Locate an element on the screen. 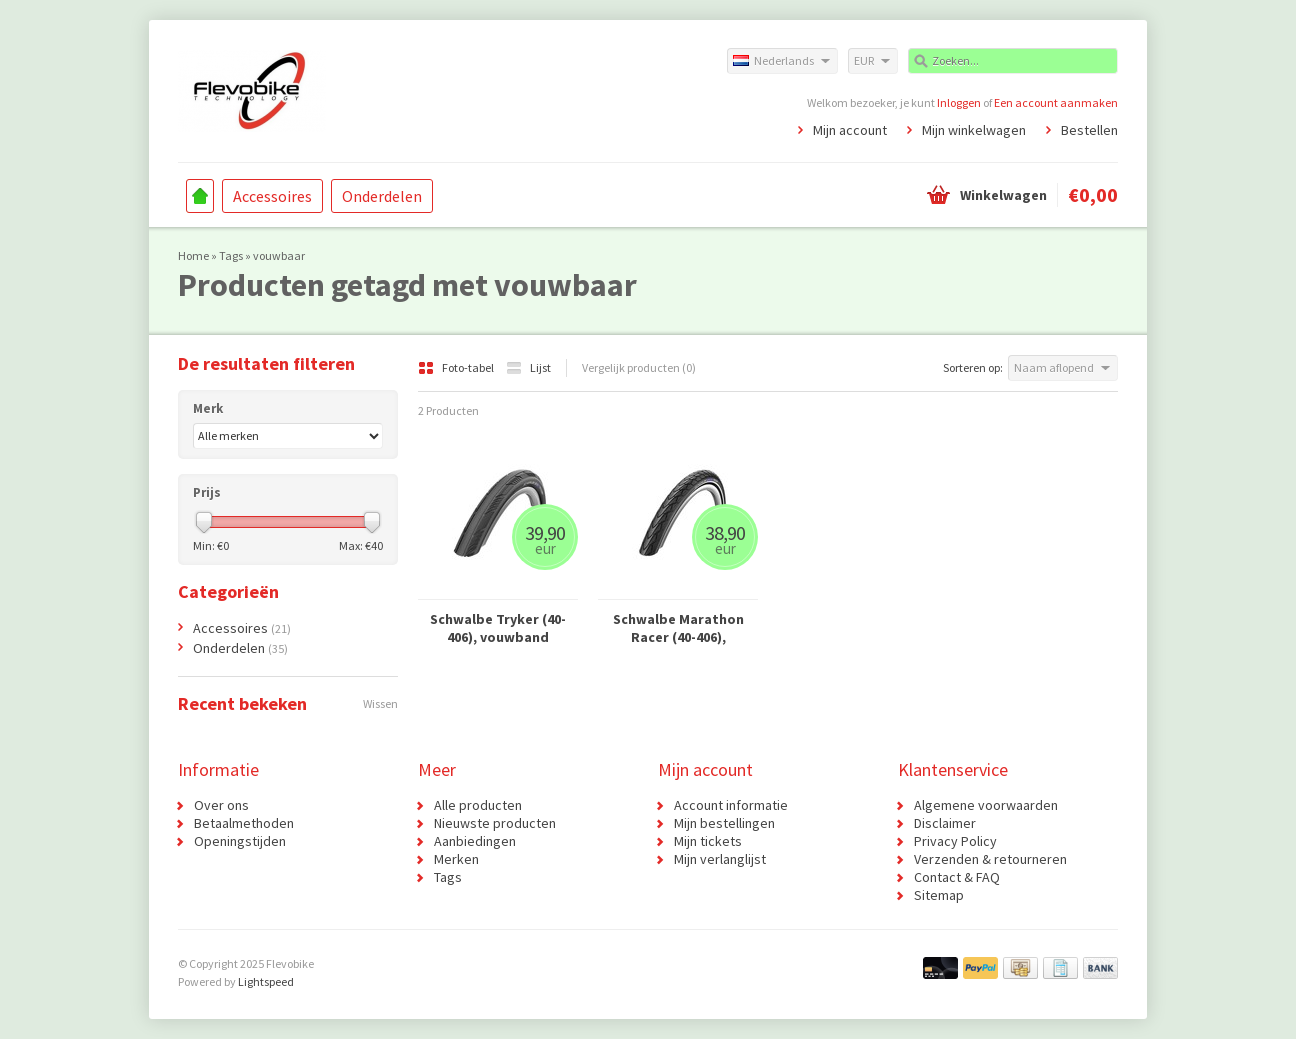  Over ons is located at coordinates (221, 805).